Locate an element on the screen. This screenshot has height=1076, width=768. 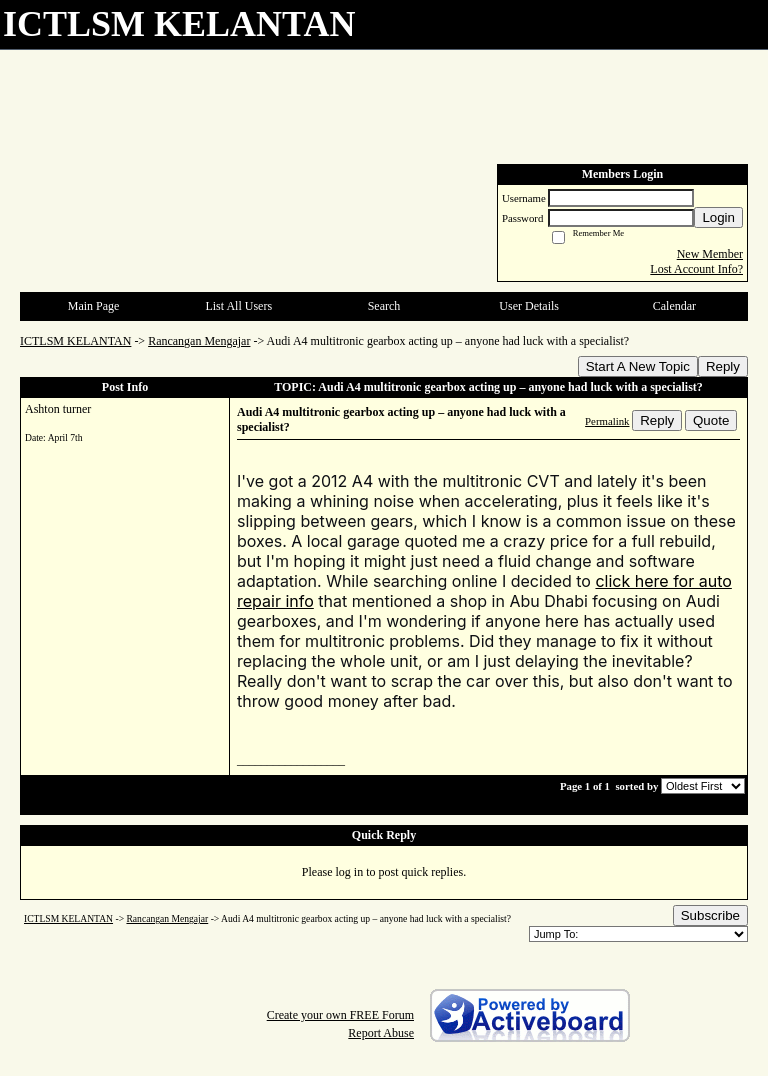
Report Abuse is located at coordinates (381, 1033).